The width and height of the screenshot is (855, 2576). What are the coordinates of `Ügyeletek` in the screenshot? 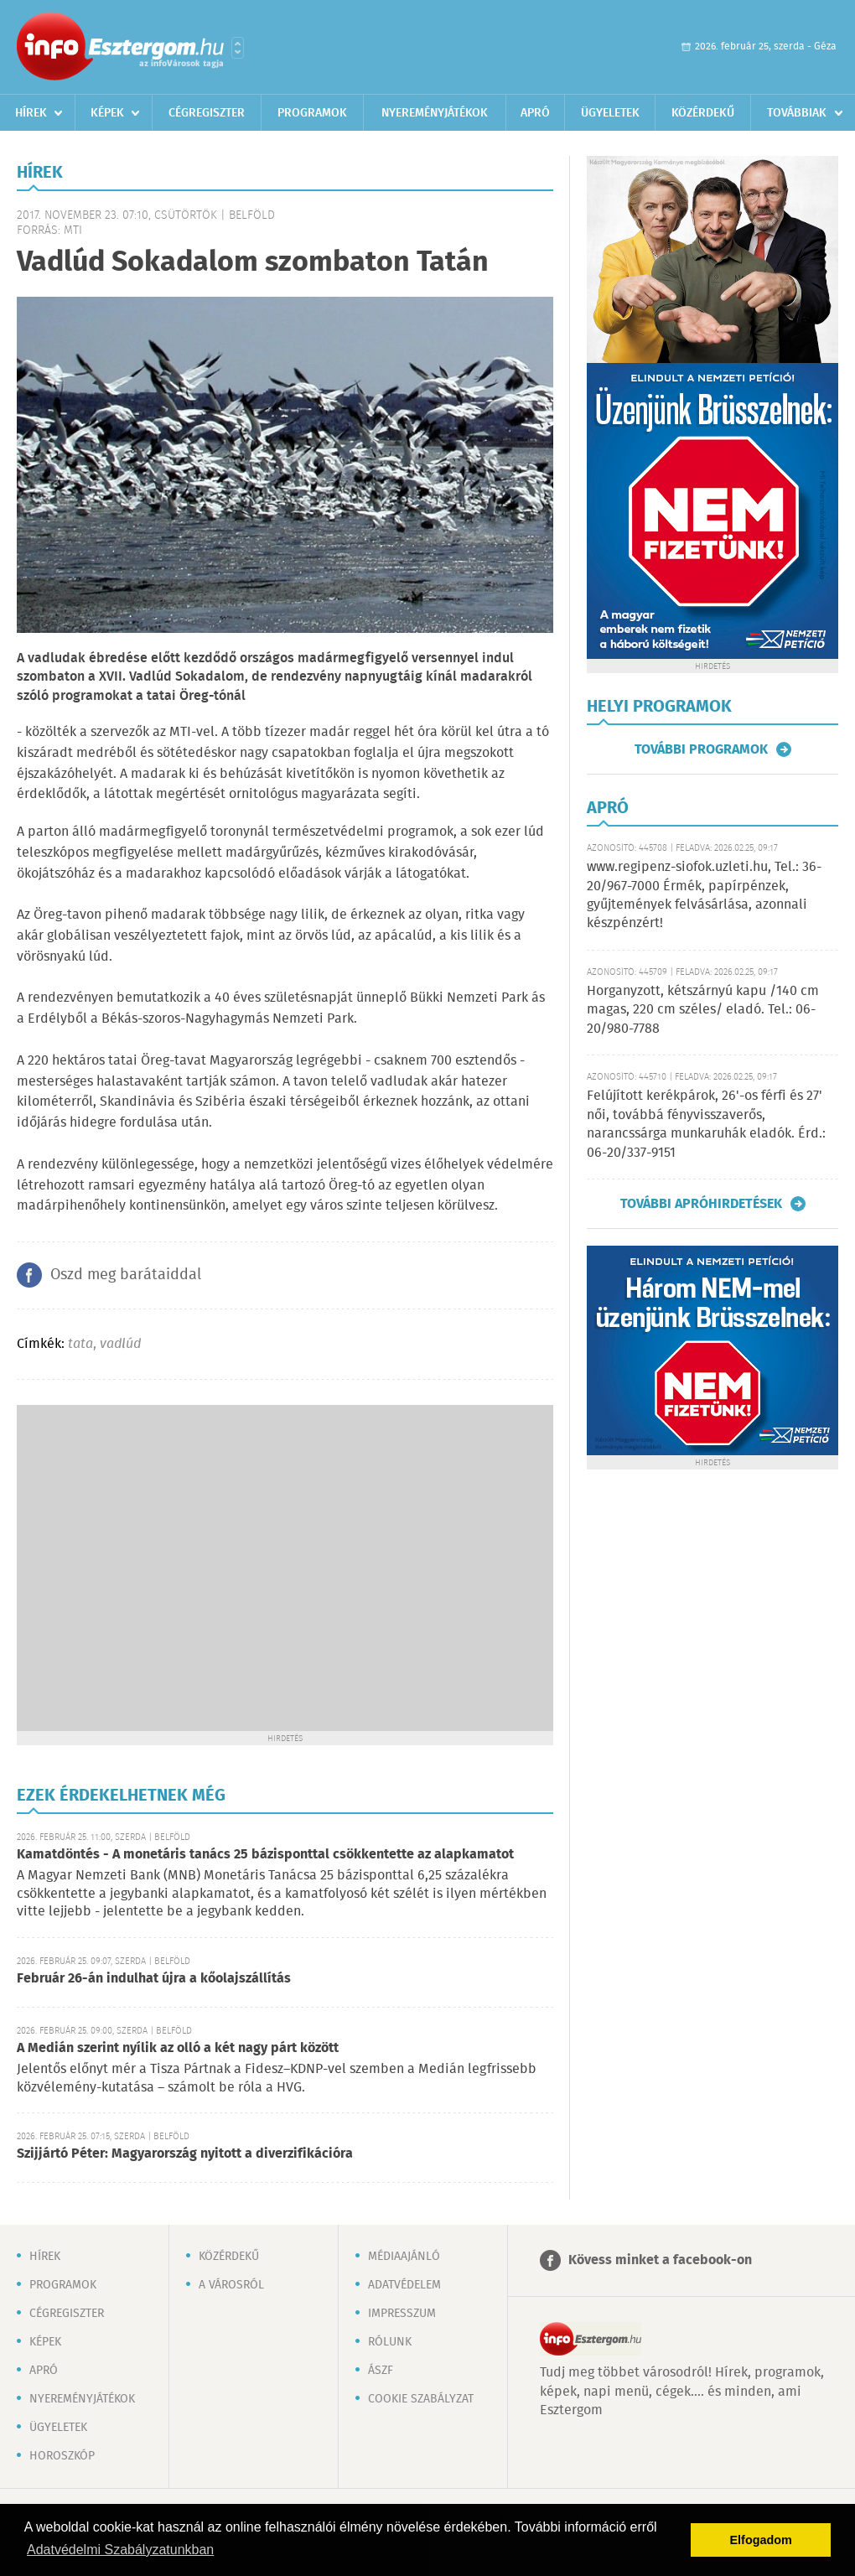 It's located at (610, 113).